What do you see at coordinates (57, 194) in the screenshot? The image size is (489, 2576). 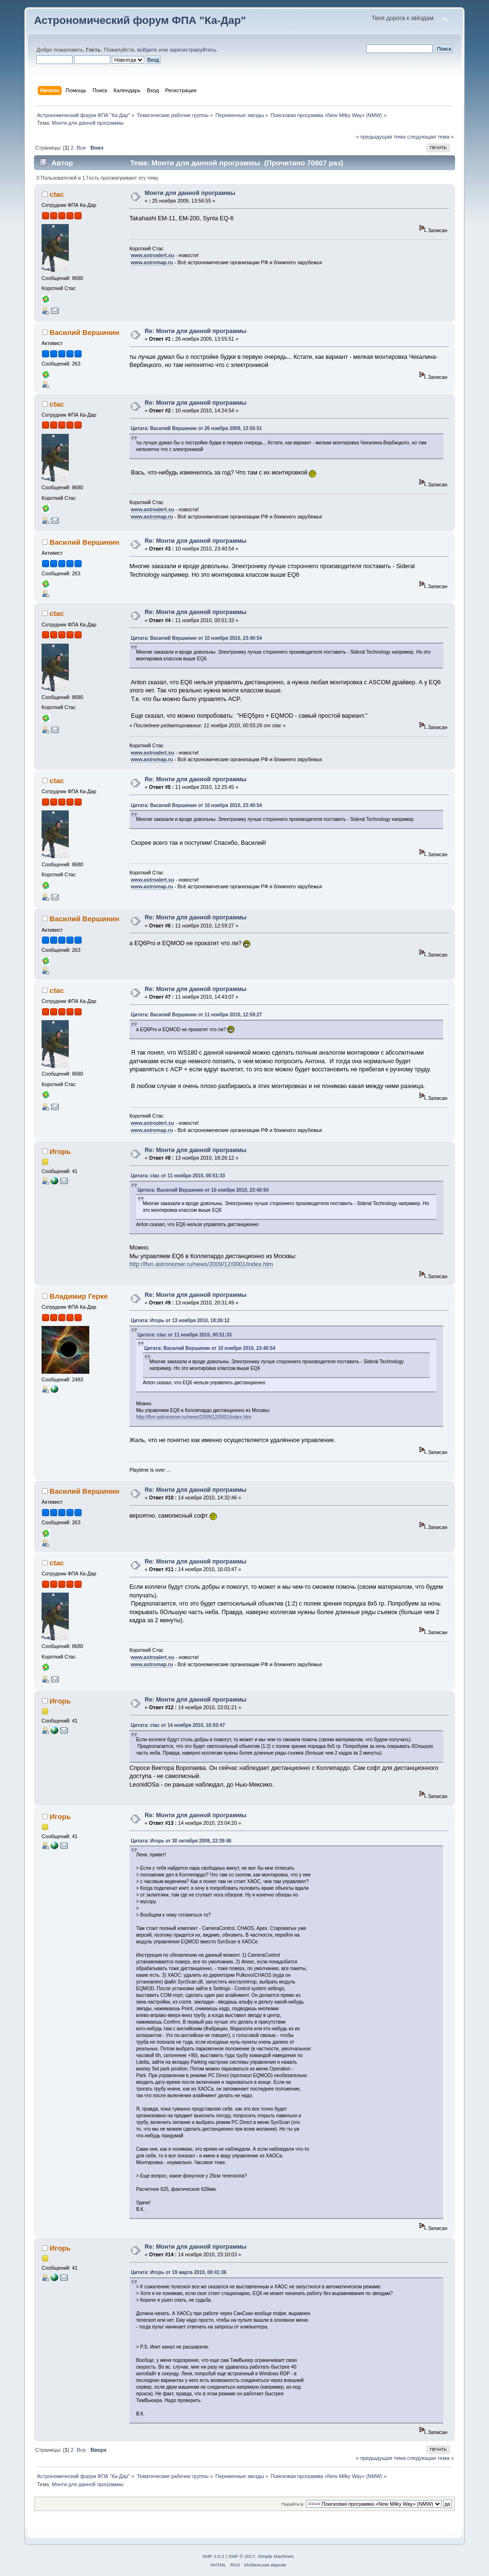 I see `ctac` at bounding box center [57, 194].